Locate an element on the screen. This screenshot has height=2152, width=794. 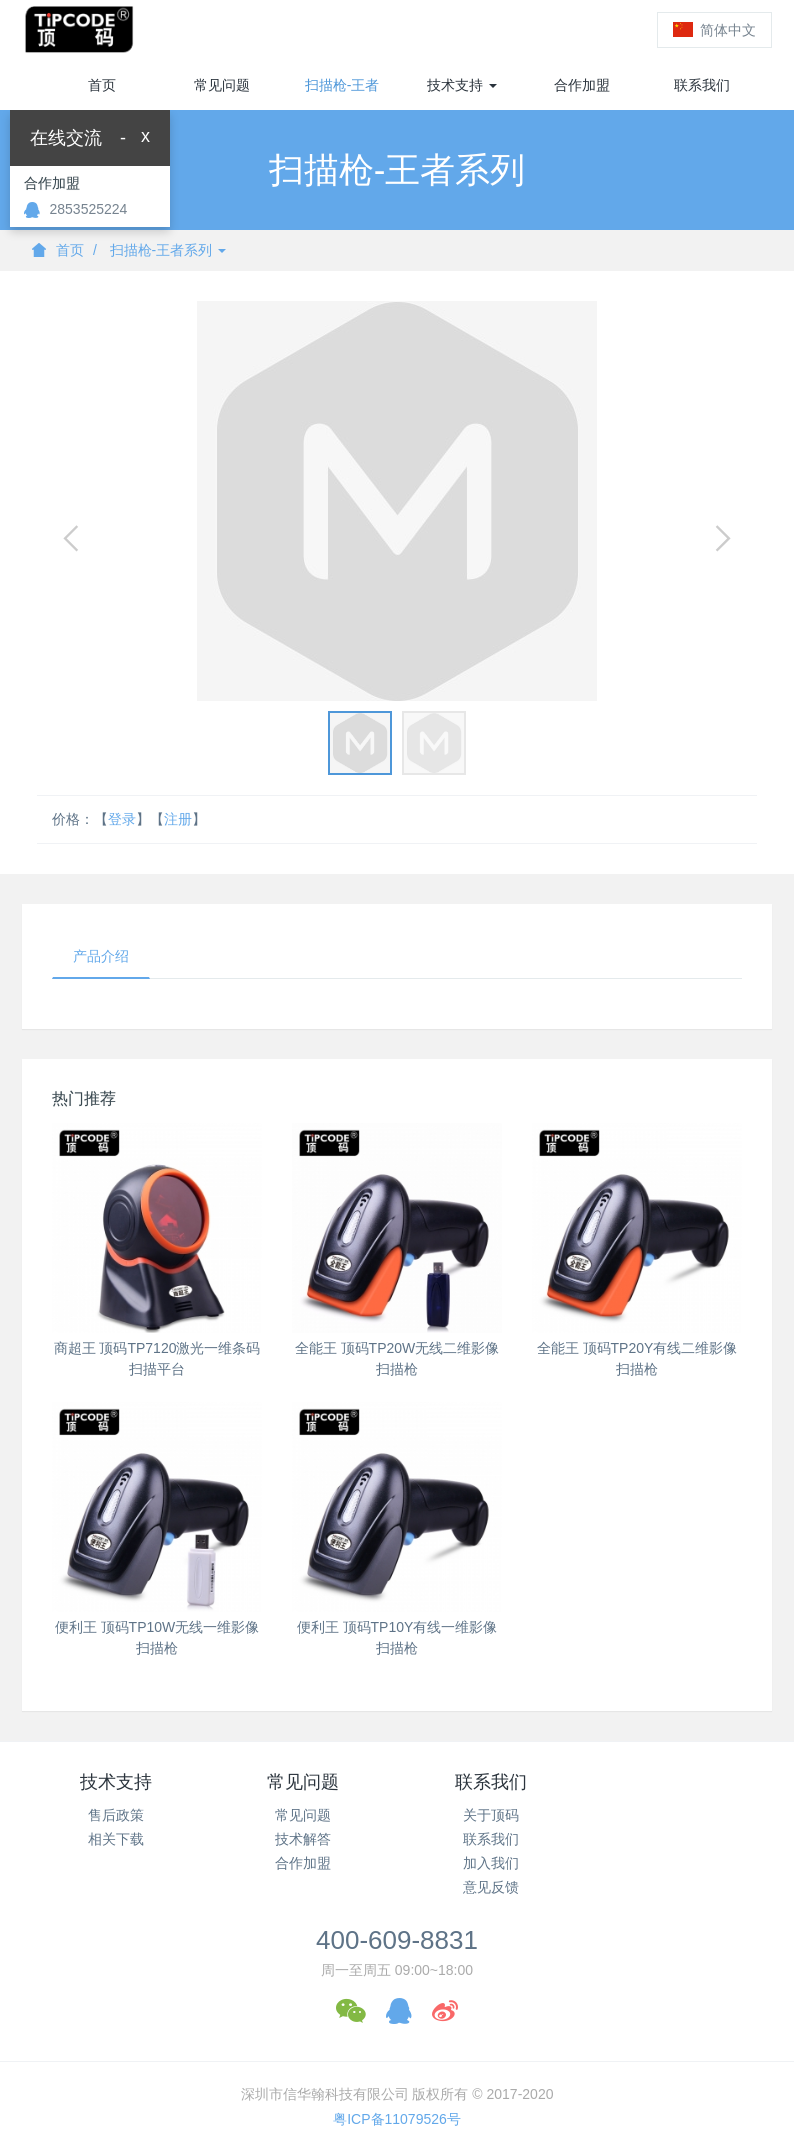
粤ICP备11079526号 is located at coordinates (397, 2119).